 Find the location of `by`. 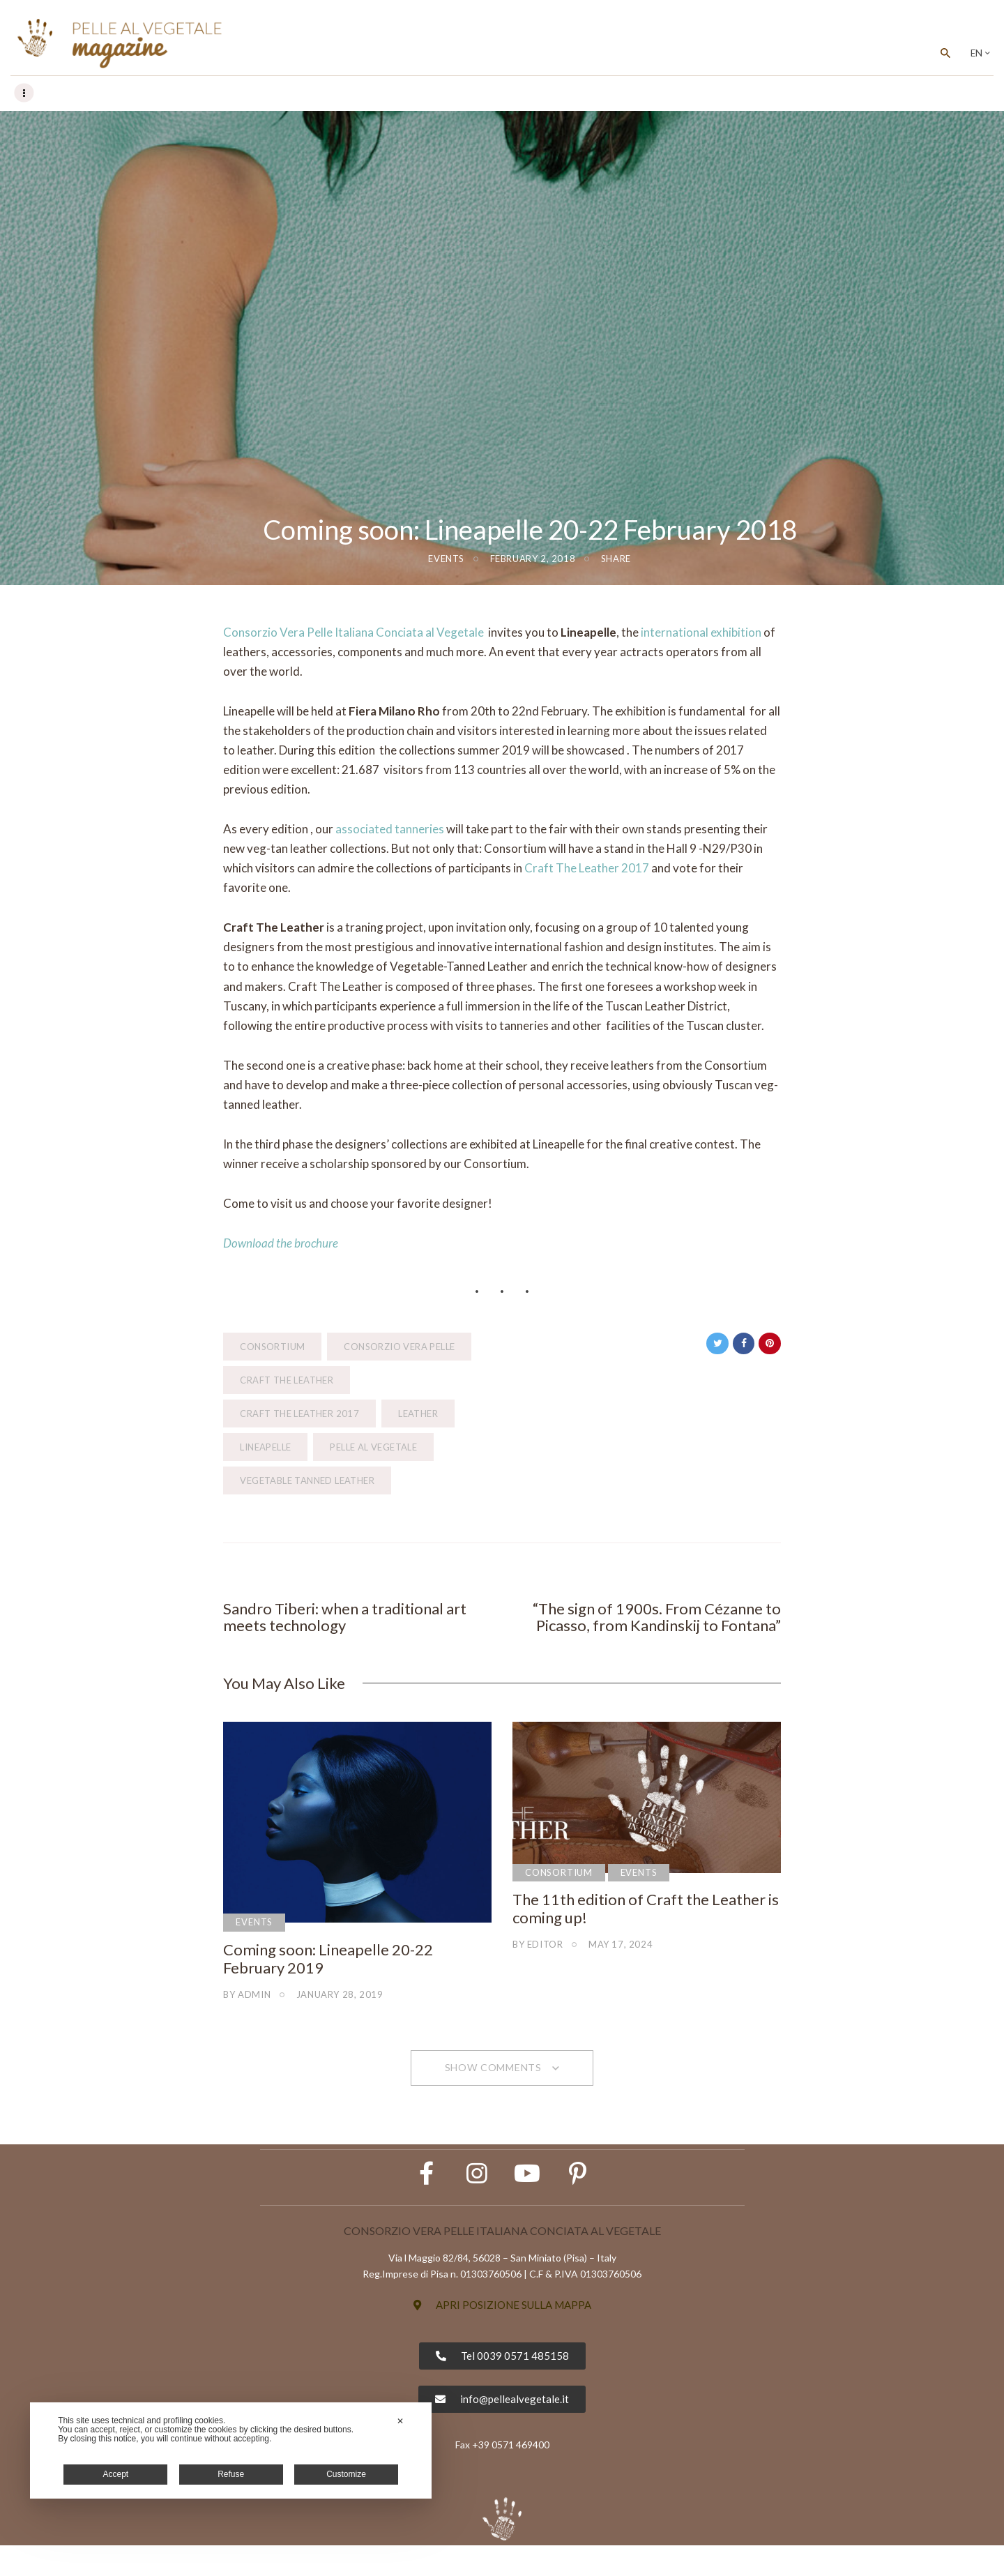

by is located at coordinates (247, 1998).